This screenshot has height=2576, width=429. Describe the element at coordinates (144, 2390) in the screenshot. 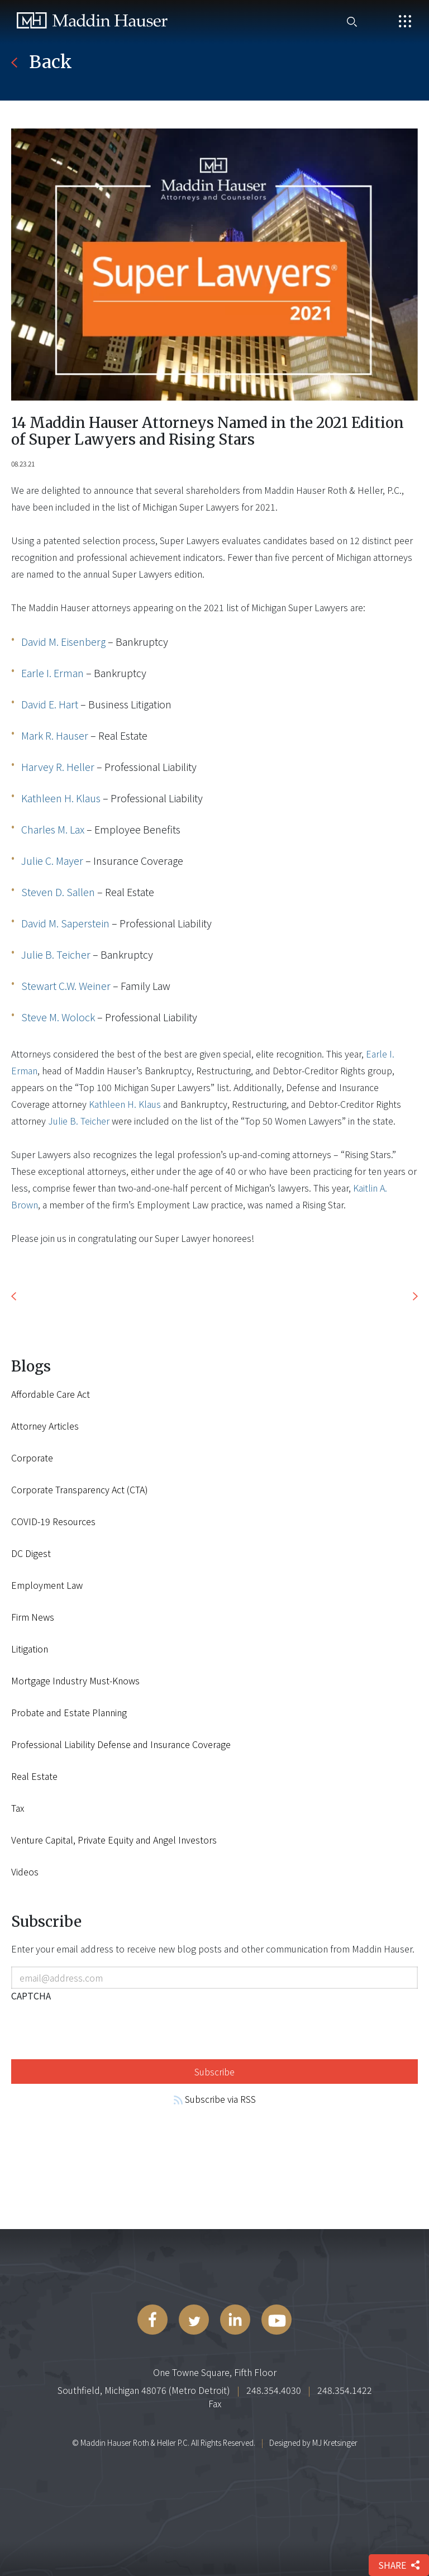

I see `Southfield, Michigan 48076 (Metro Detroit)` at that location.